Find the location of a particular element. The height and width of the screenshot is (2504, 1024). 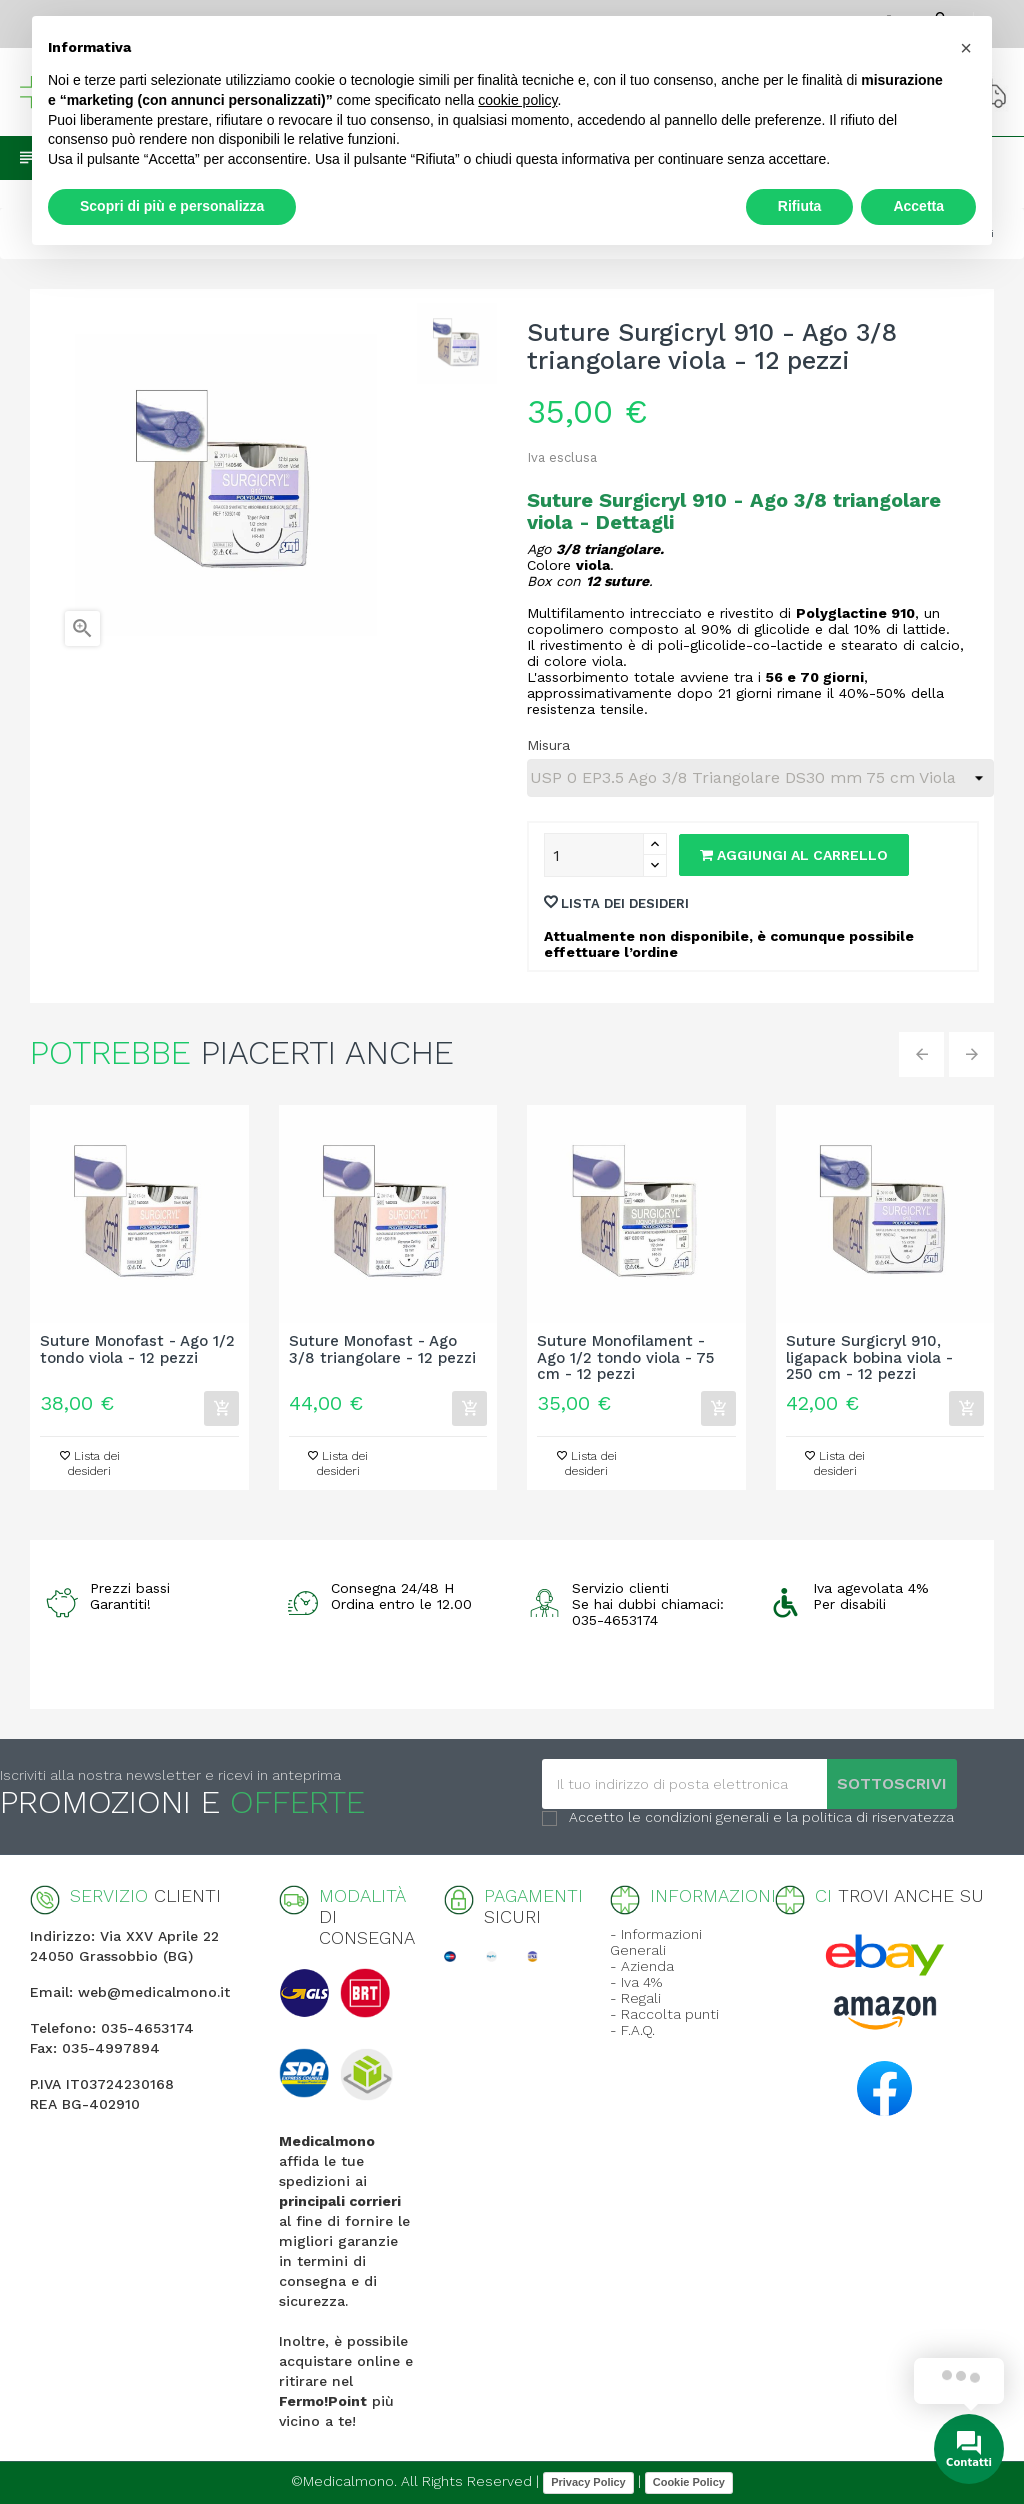

- Informazioni Generali is located at coordinates (656, 1942).